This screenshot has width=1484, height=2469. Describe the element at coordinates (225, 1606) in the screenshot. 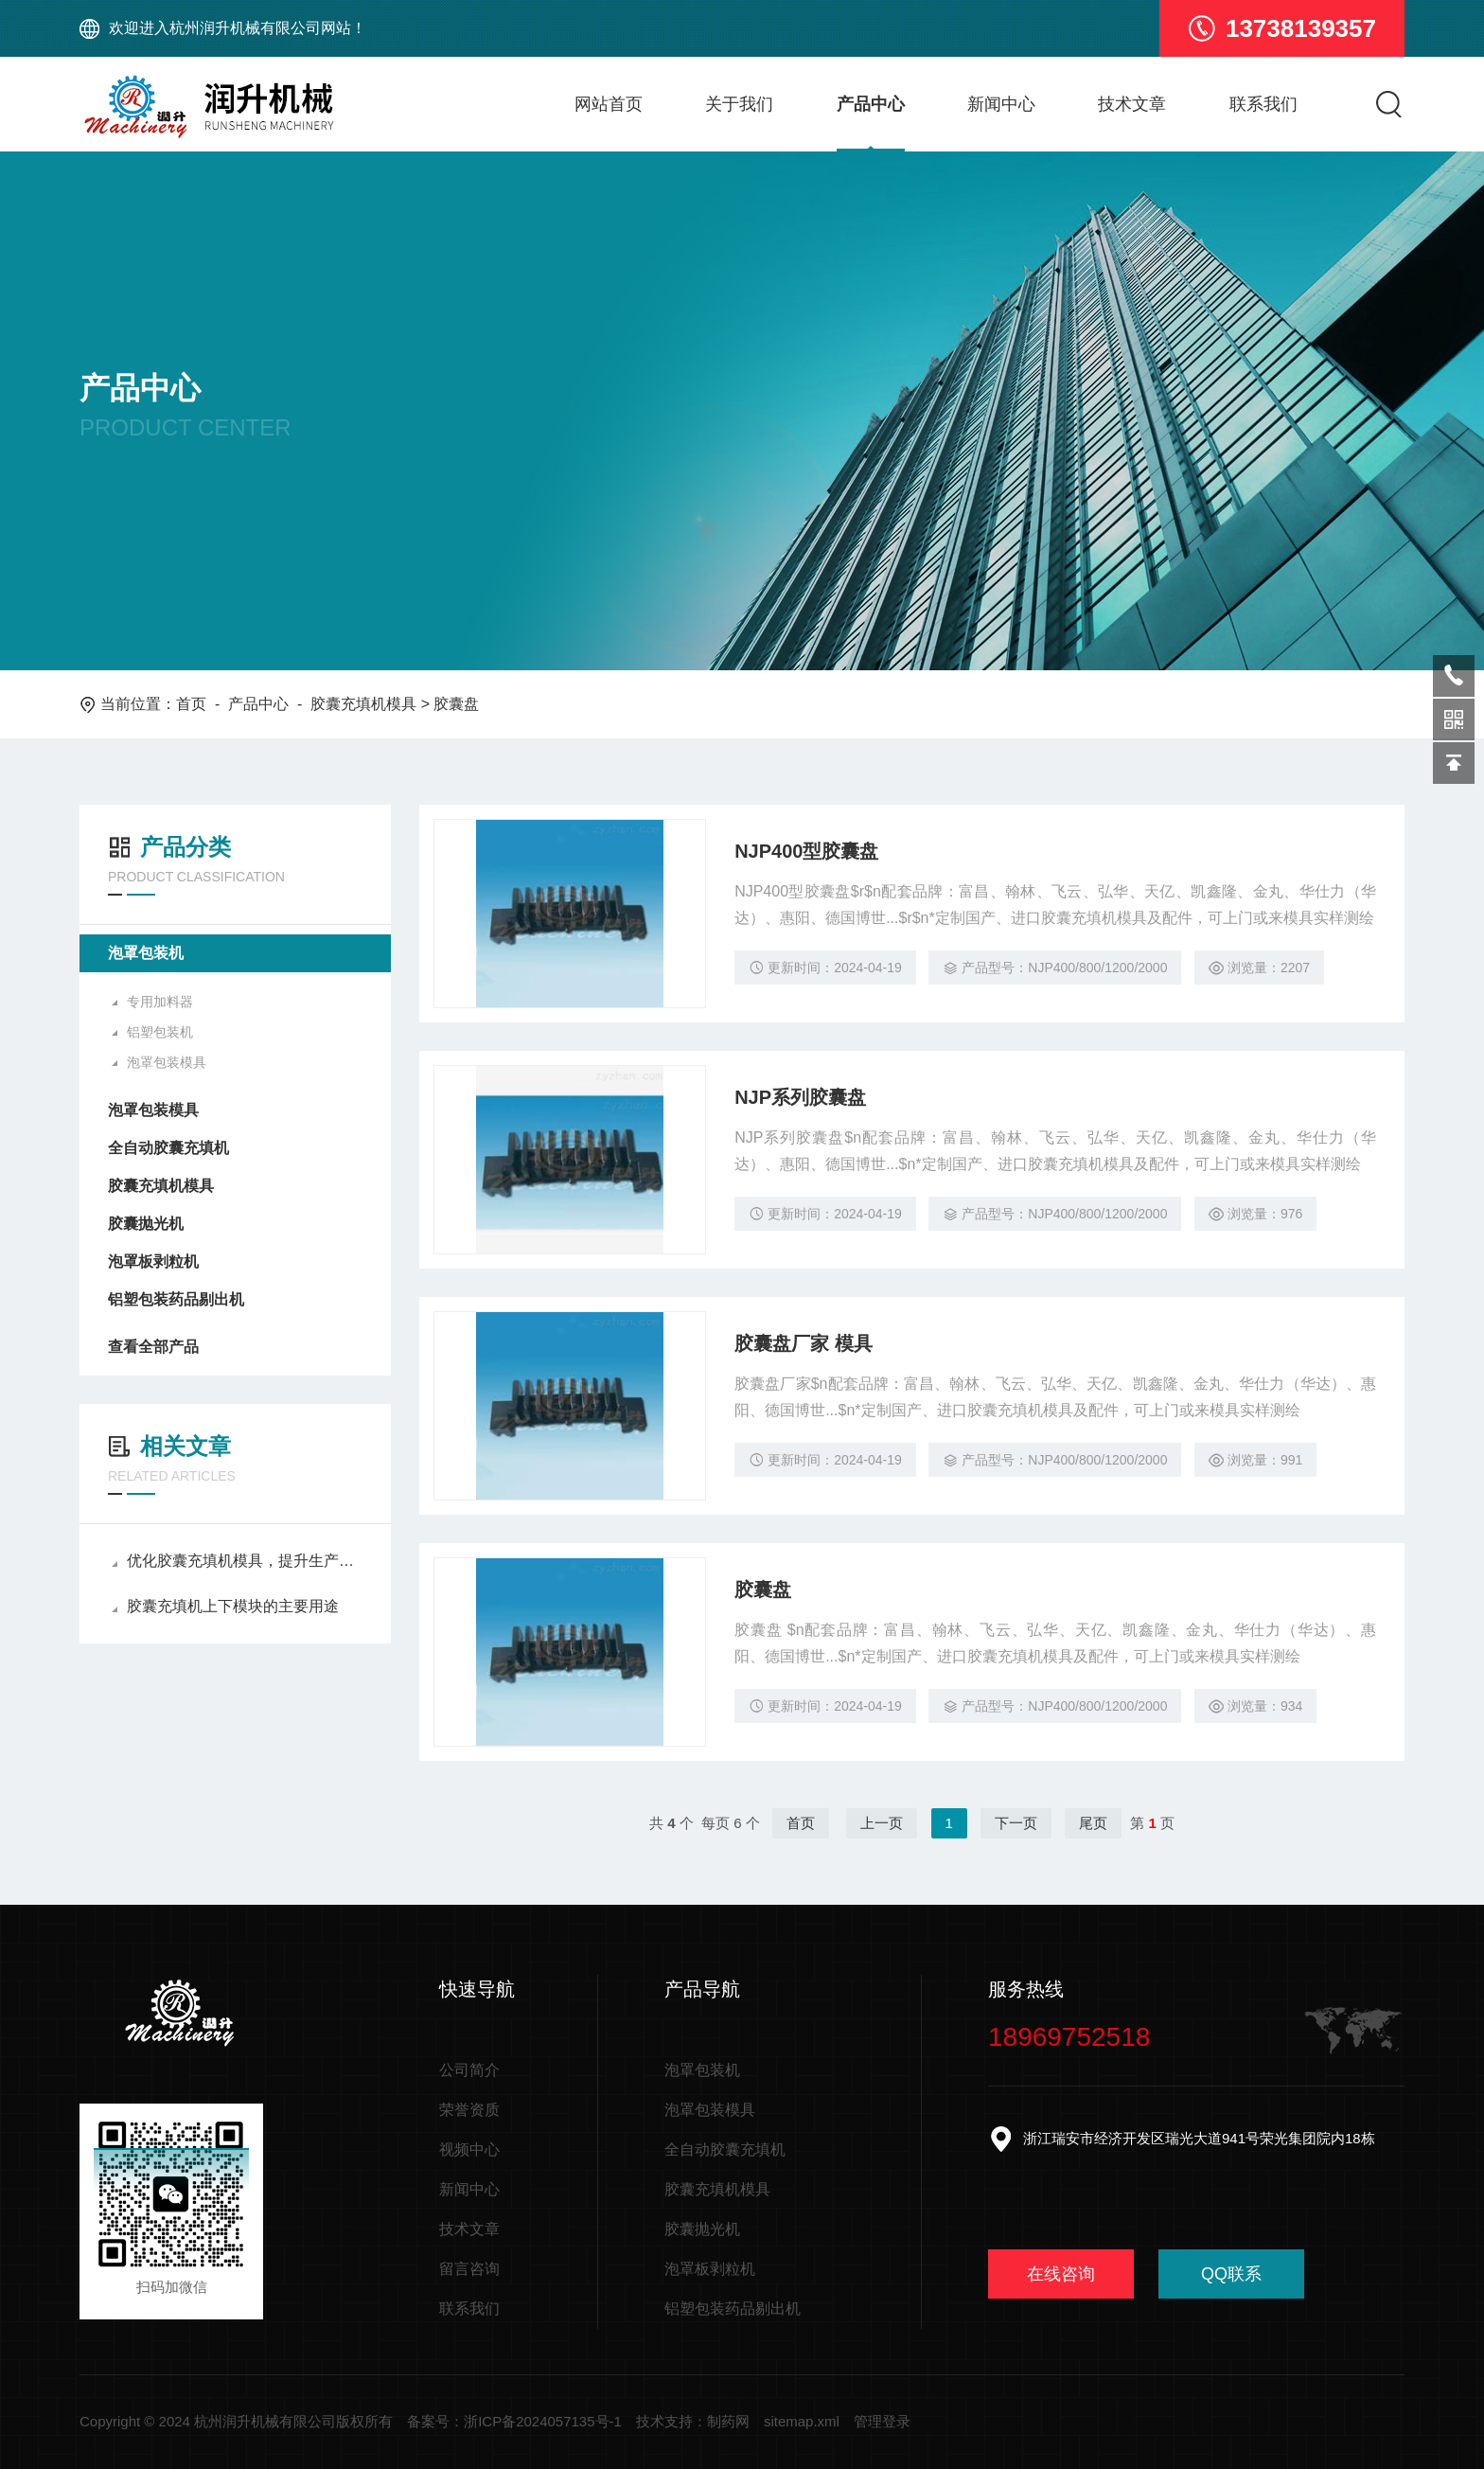

I see `胶囊充填机上下模块的主要用途` at that location.